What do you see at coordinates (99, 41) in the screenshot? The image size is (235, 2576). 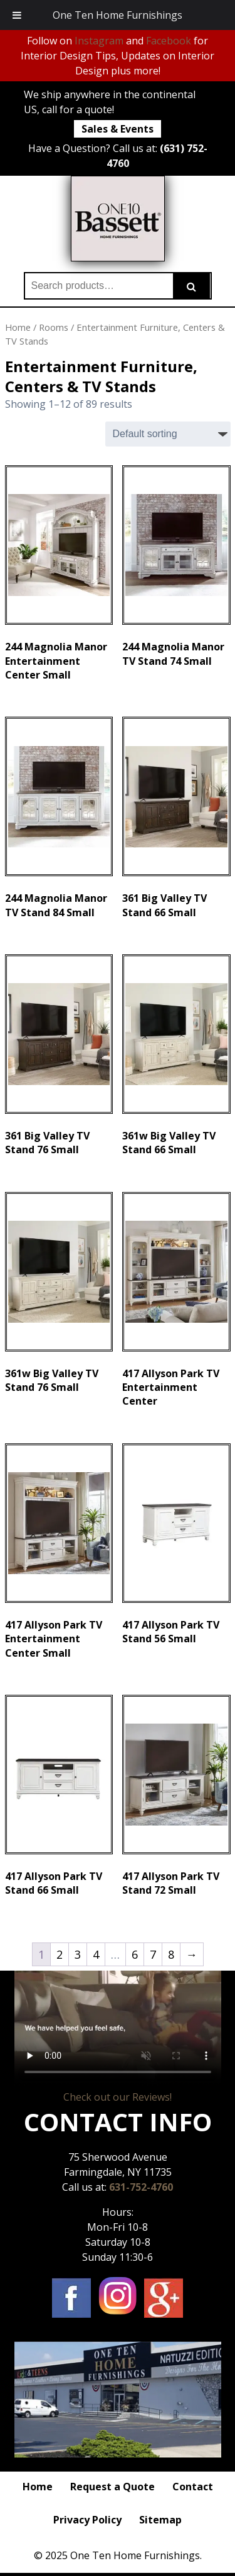 I see `Instagram` at bounding box center [99, 41].